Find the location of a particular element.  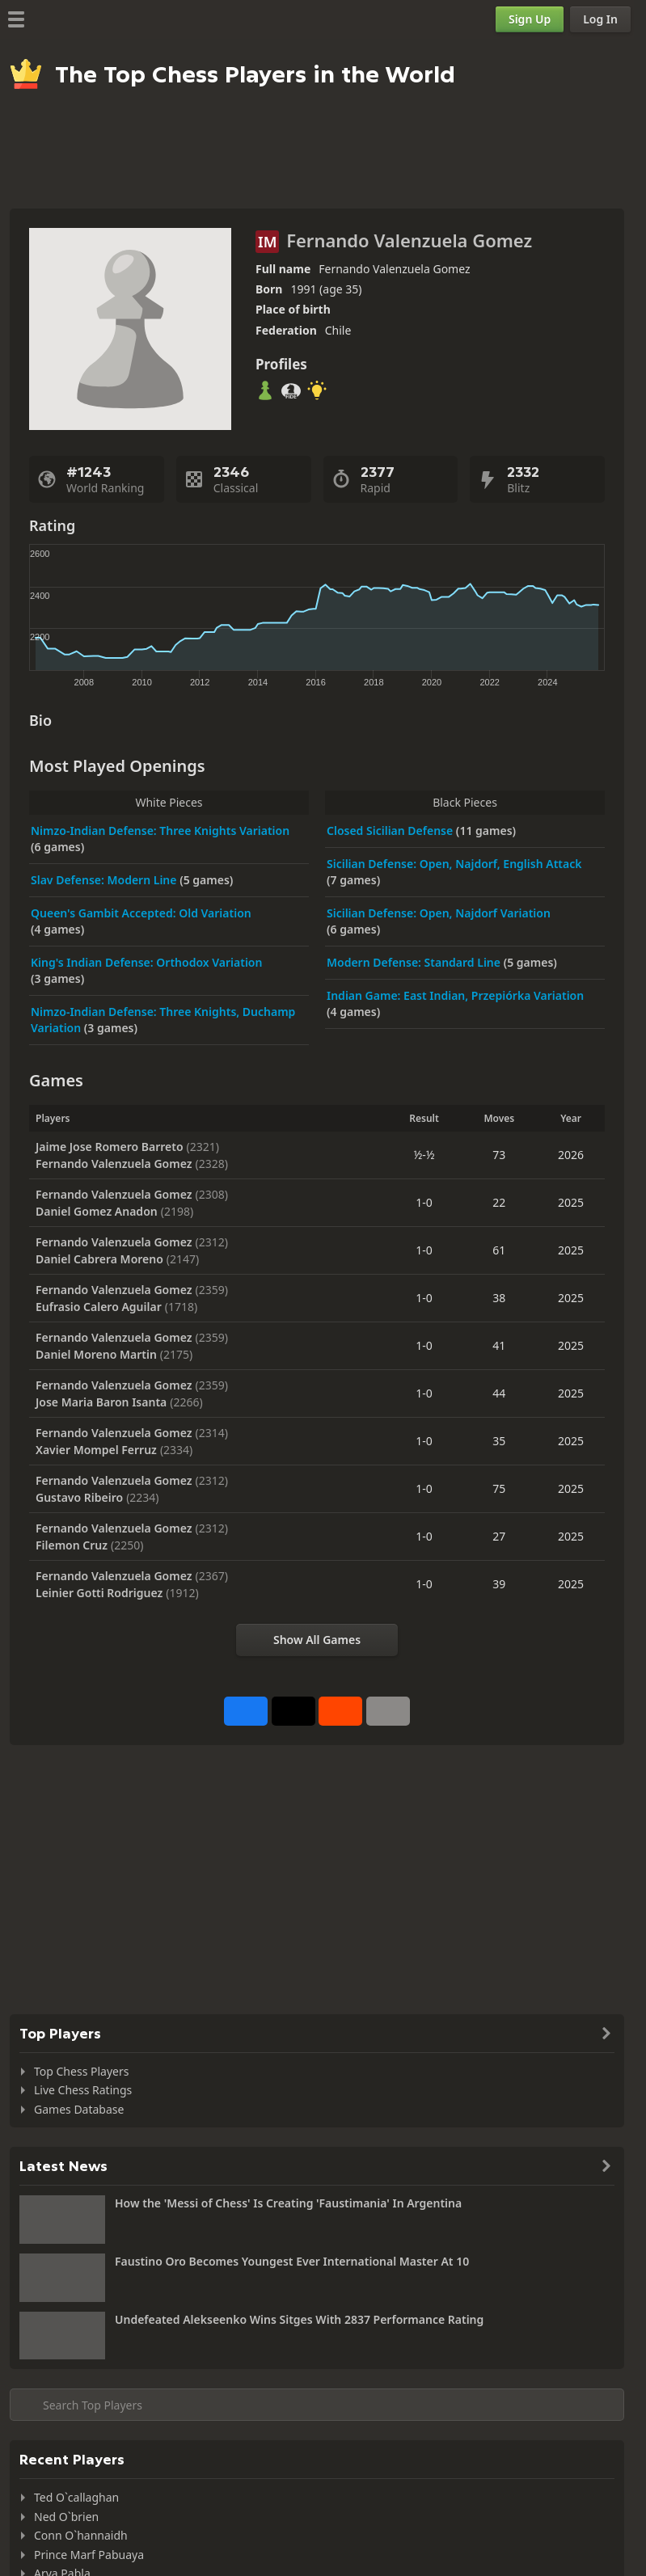

73 is located at coordinates (498, 1154).